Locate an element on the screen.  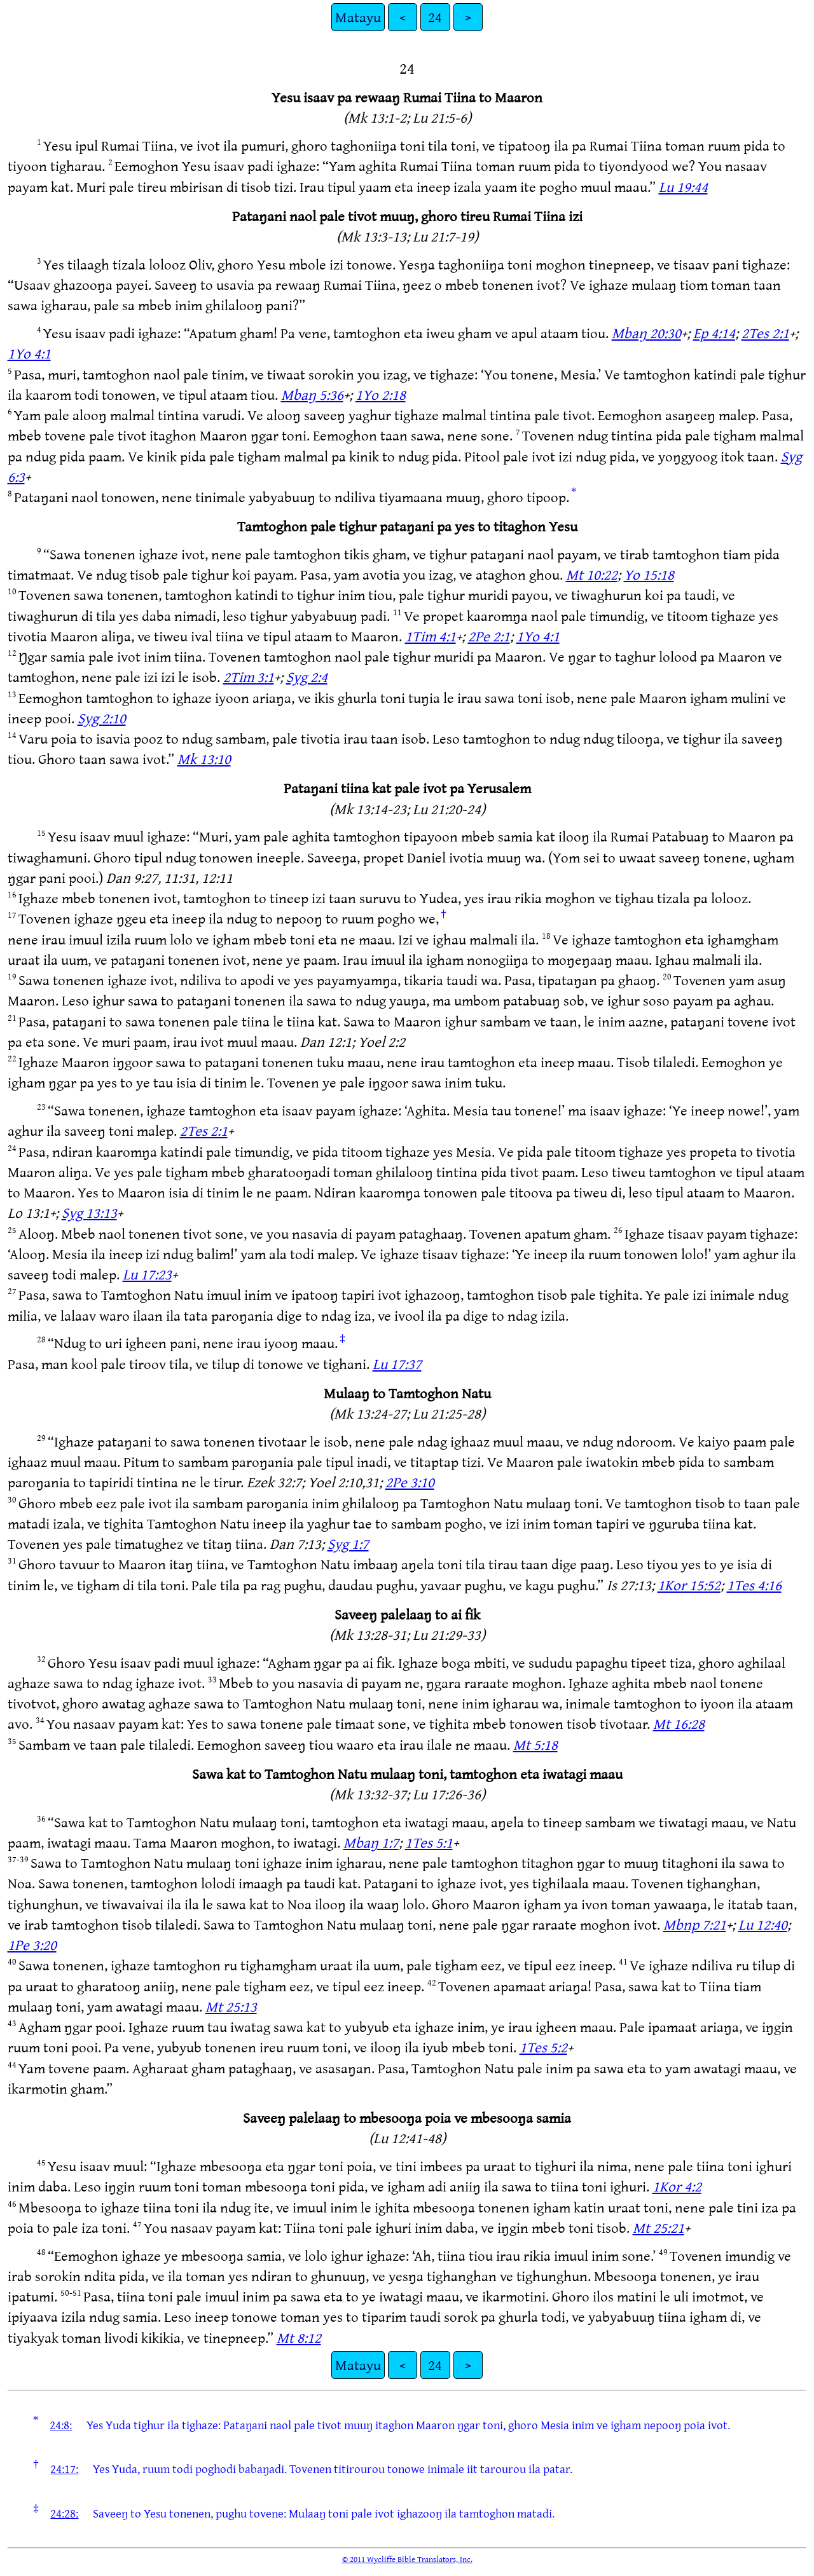
1Tes 4:16 is located at coordinates (754, 1584).